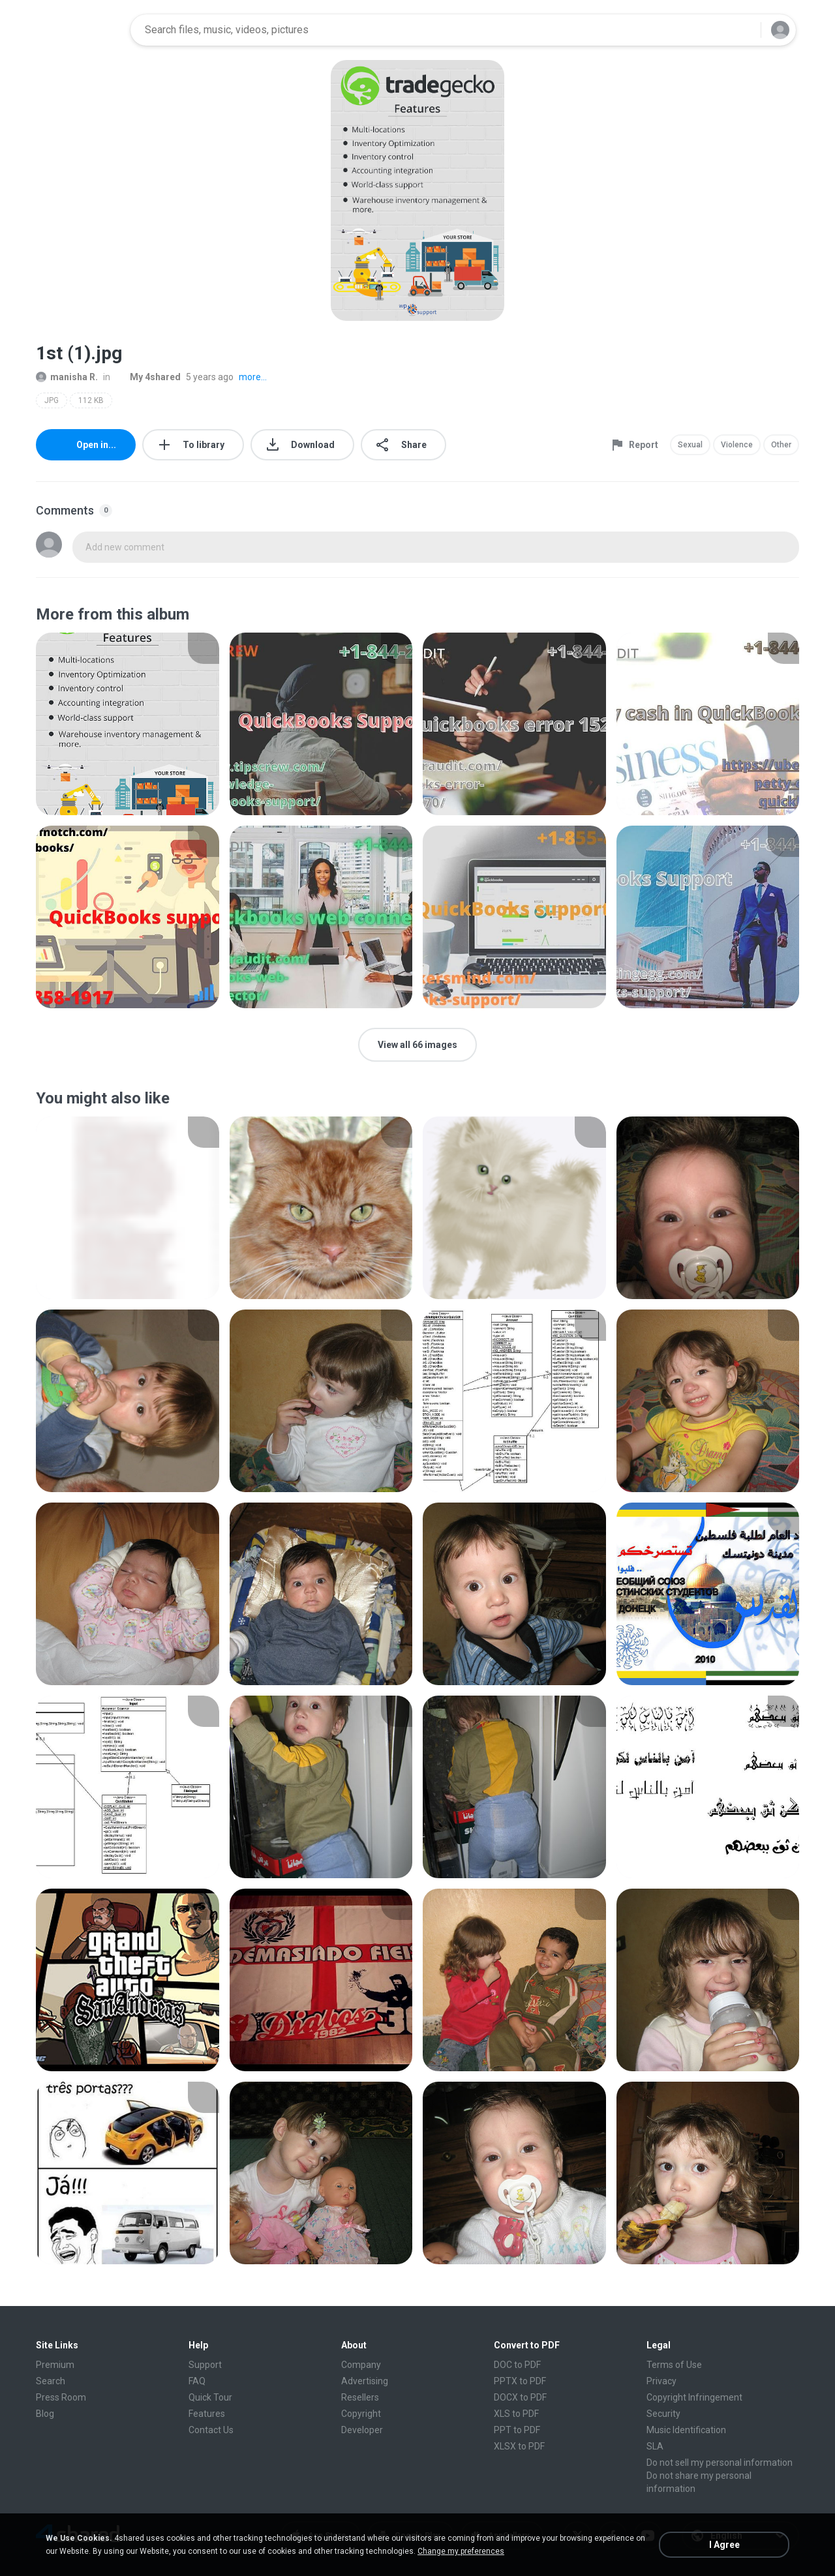 This screenshot has height=2576, width=835. Describe the element at coordinates (91, 400) in the screenshot. I see `112 KB` at that location.